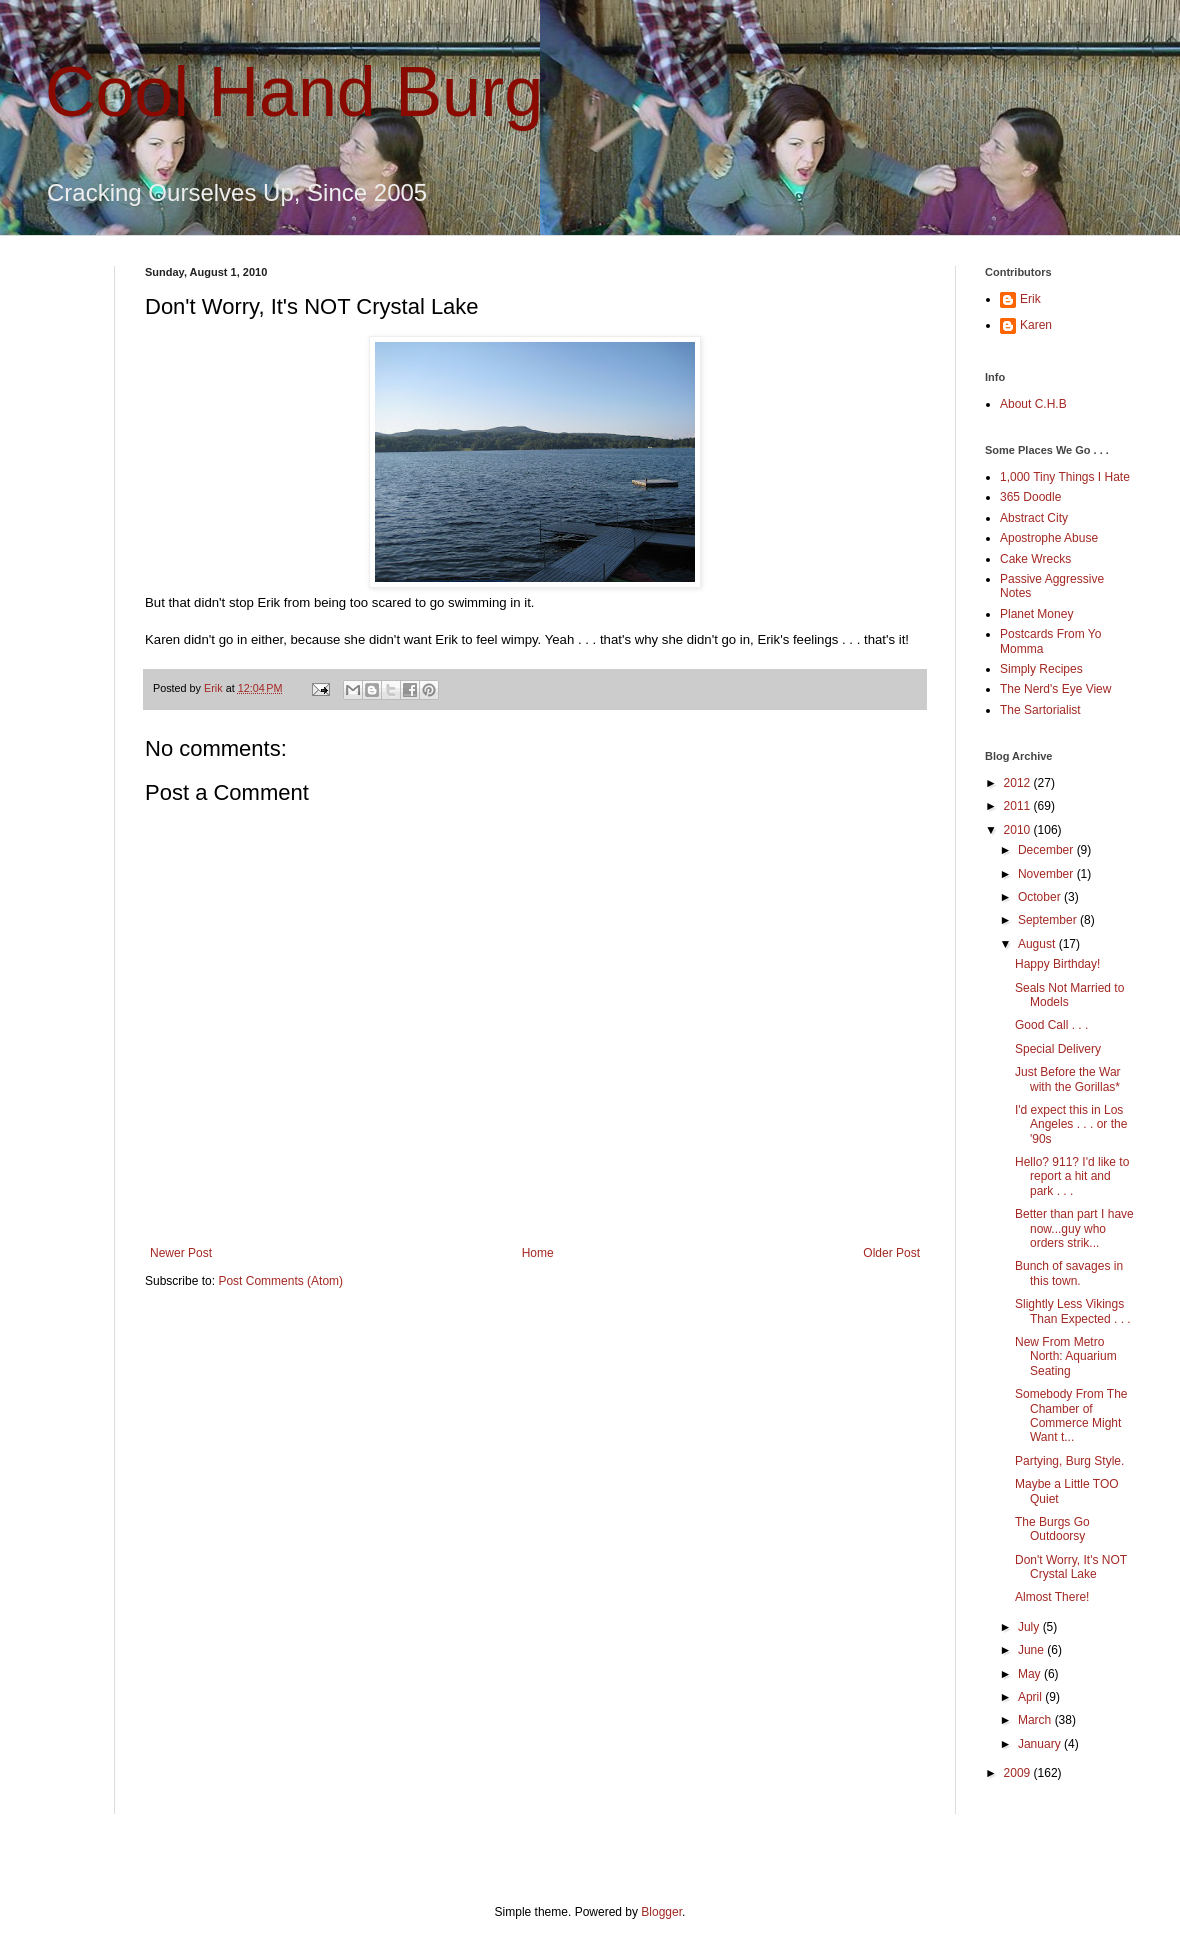 This screenshot has height=1950, width=1180. What do you see at coordinates (294, 92) in the screenshot?
I see `Cool Hand Burg` at bounding box center [294, 92].